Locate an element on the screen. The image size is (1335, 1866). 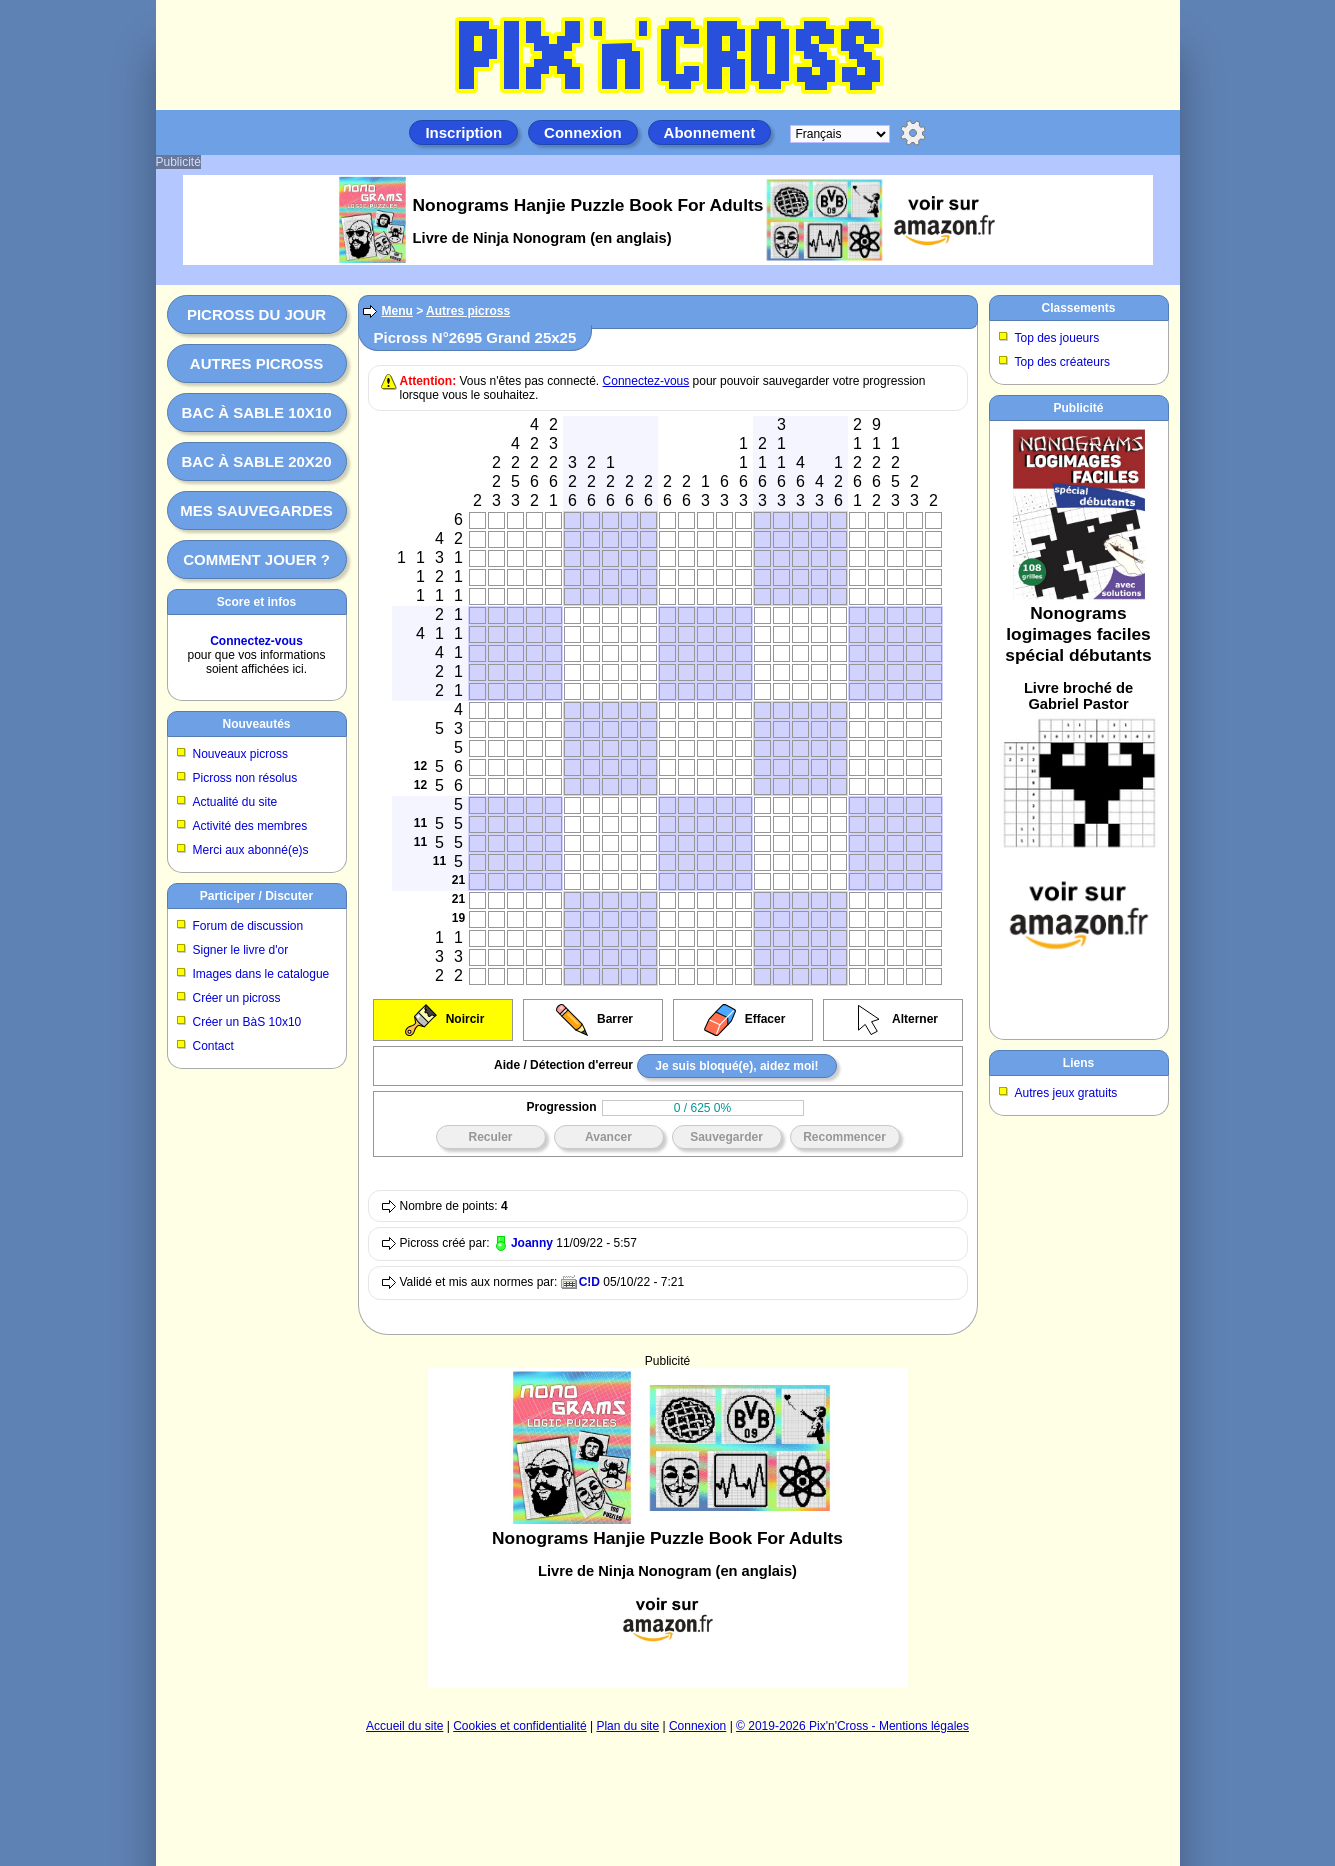
Classements is located at coordinates (1078, 308).